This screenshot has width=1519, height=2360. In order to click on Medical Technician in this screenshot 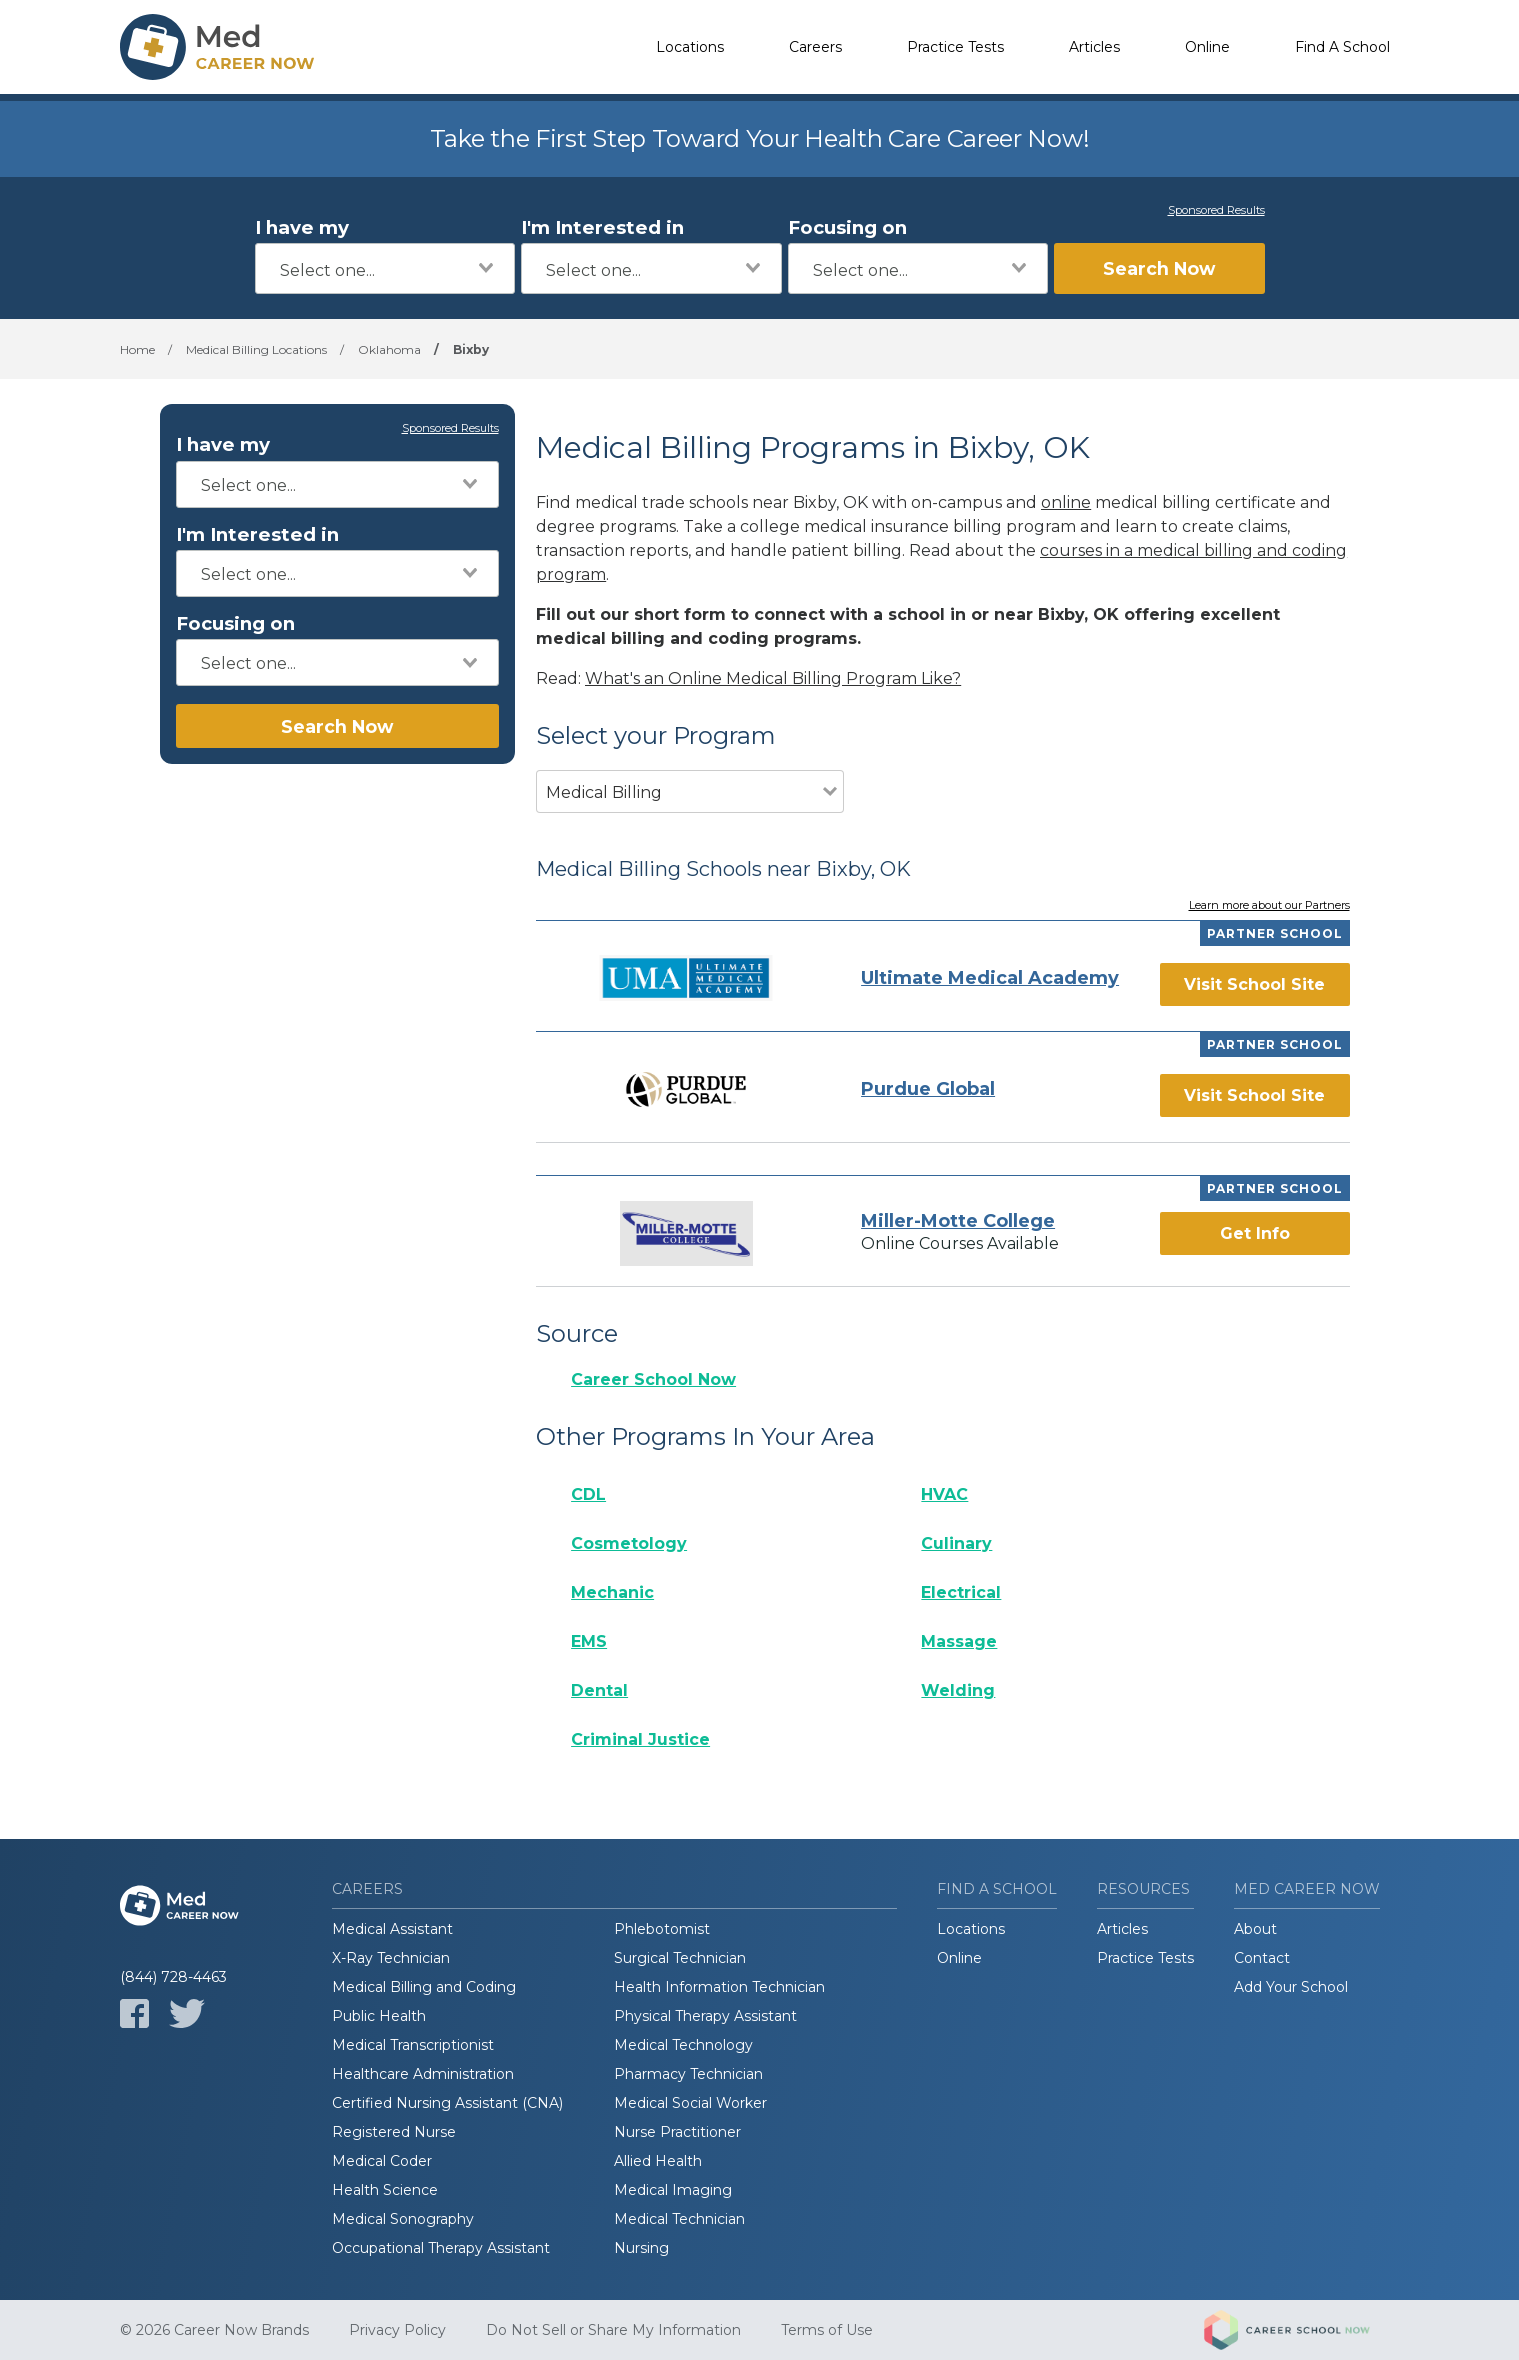, I will do `click(679, 2219)`.